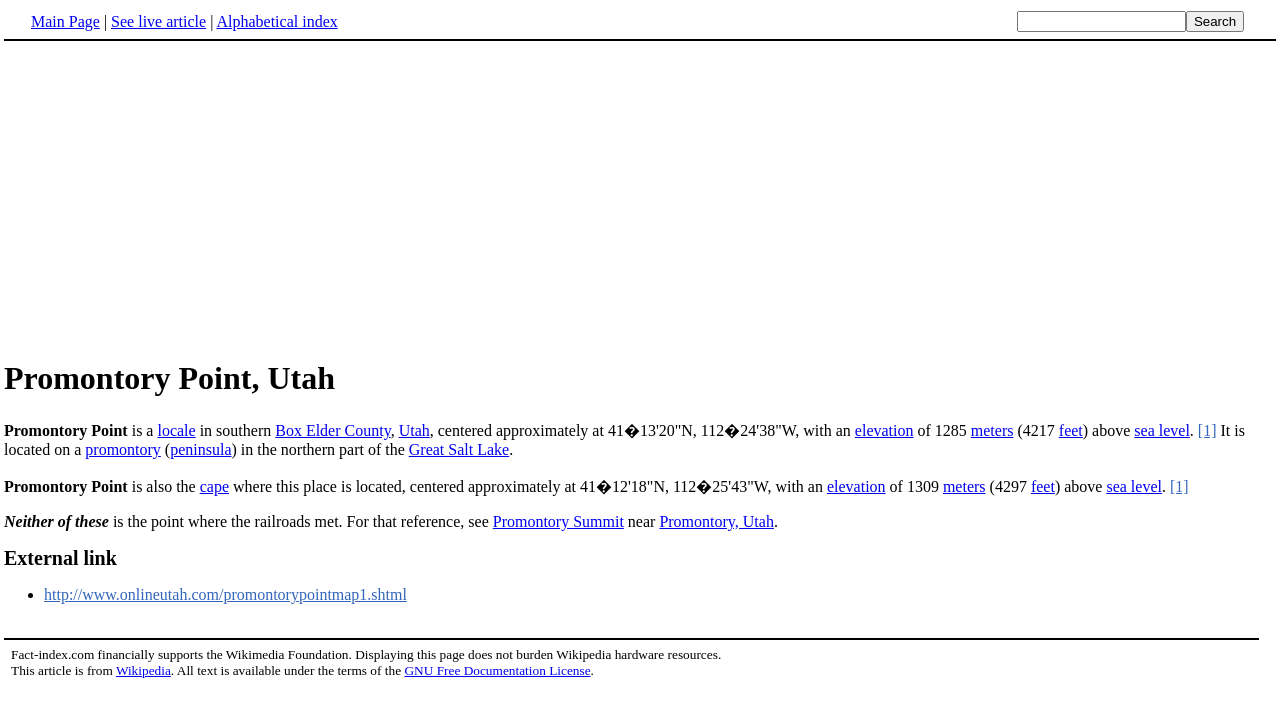 The width and height of the screenshot is (1280, 720). I want to click on Promontory, Utah, so click(716, 521).